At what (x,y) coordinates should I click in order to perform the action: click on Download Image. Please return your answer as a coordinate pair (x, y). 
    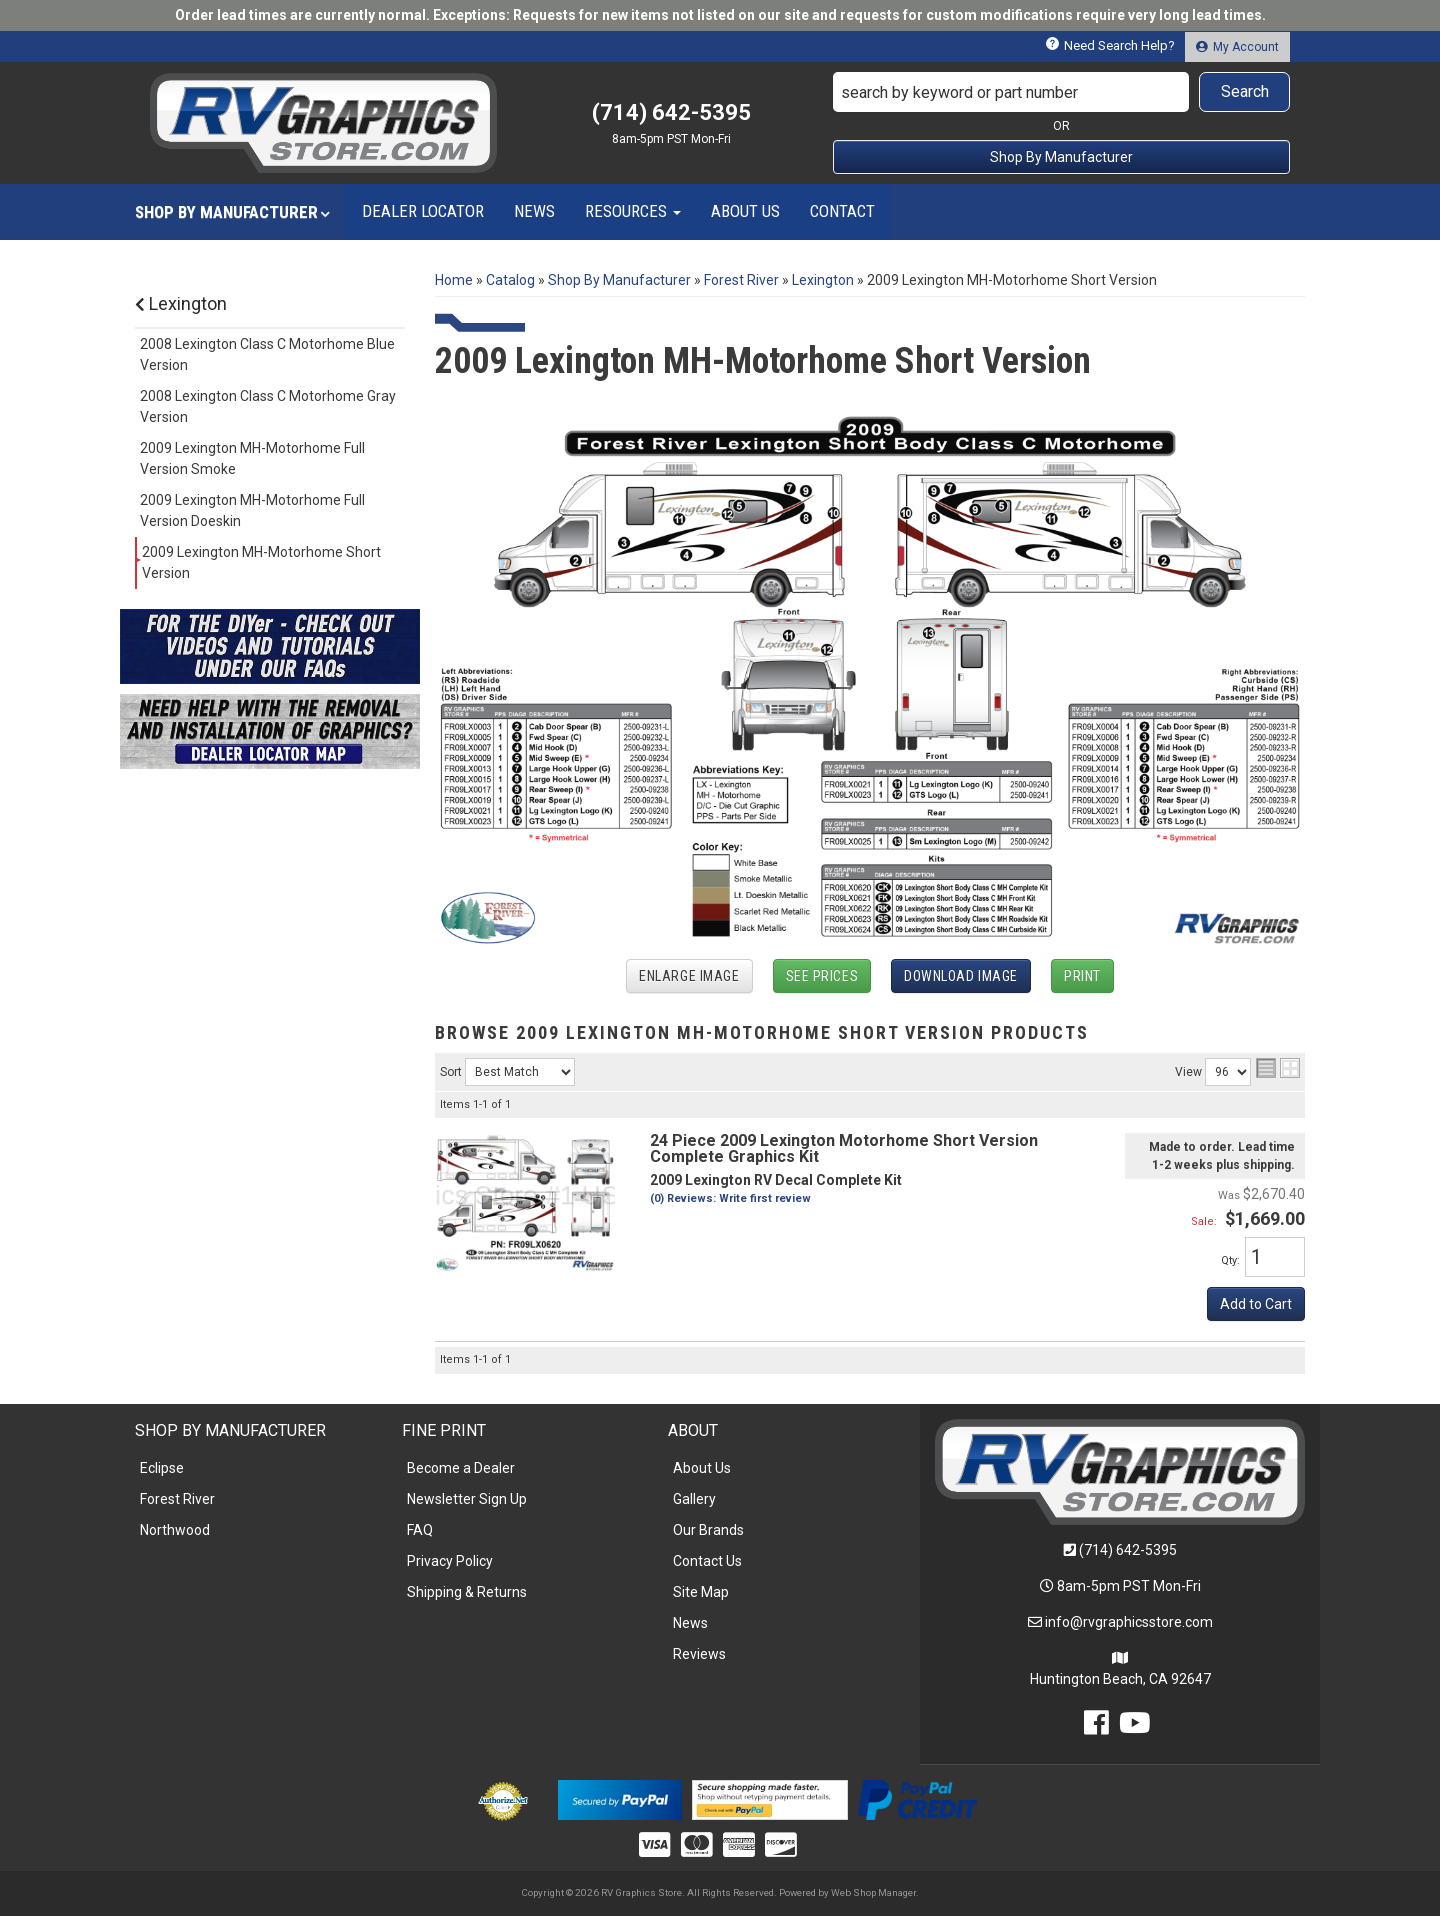
    Looking at the image, I should click on (961, 976).